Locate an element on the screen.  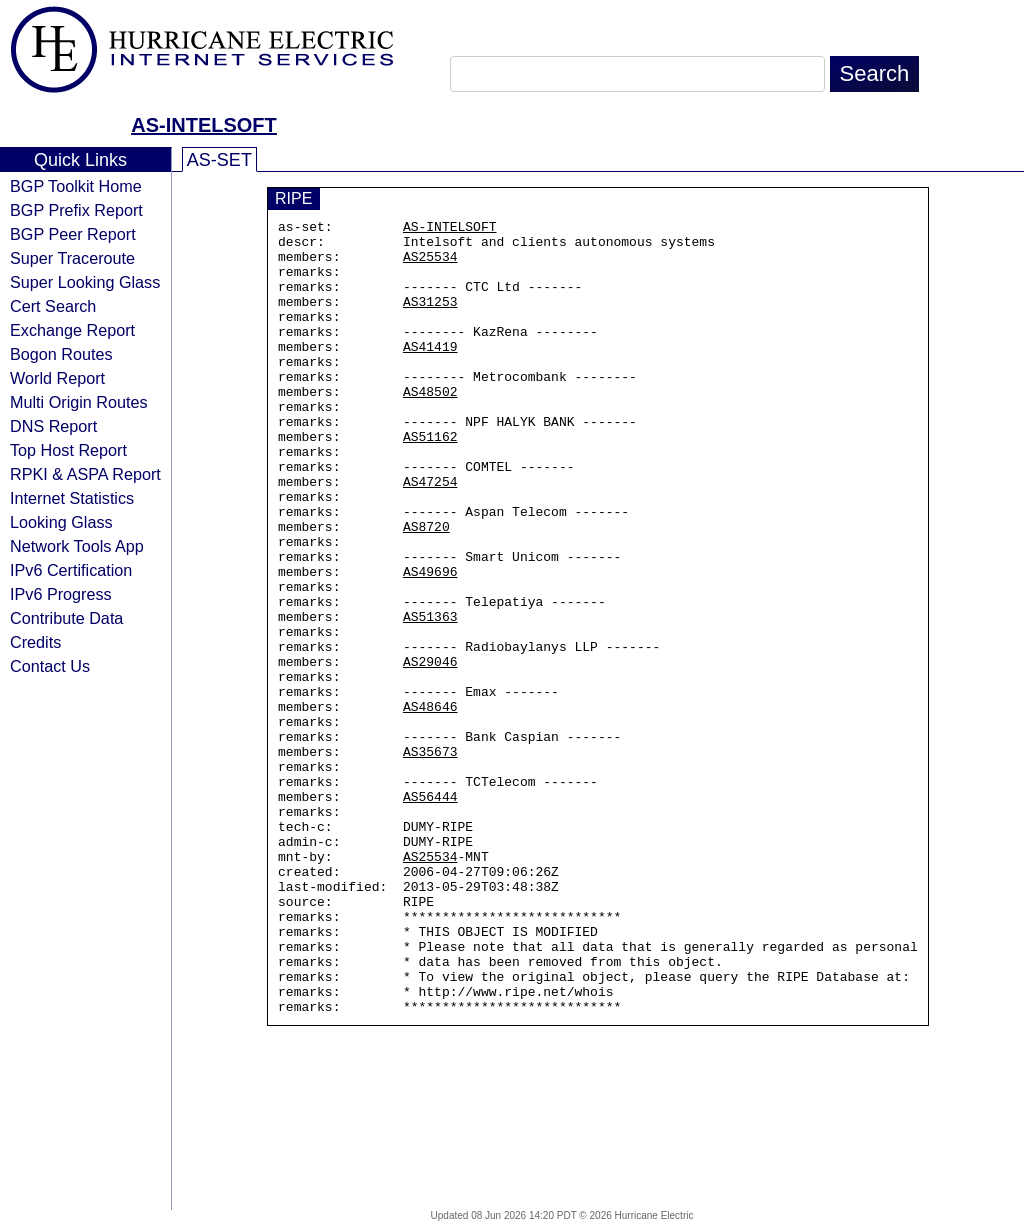
Cert Search is located at coordinates (53, 306).